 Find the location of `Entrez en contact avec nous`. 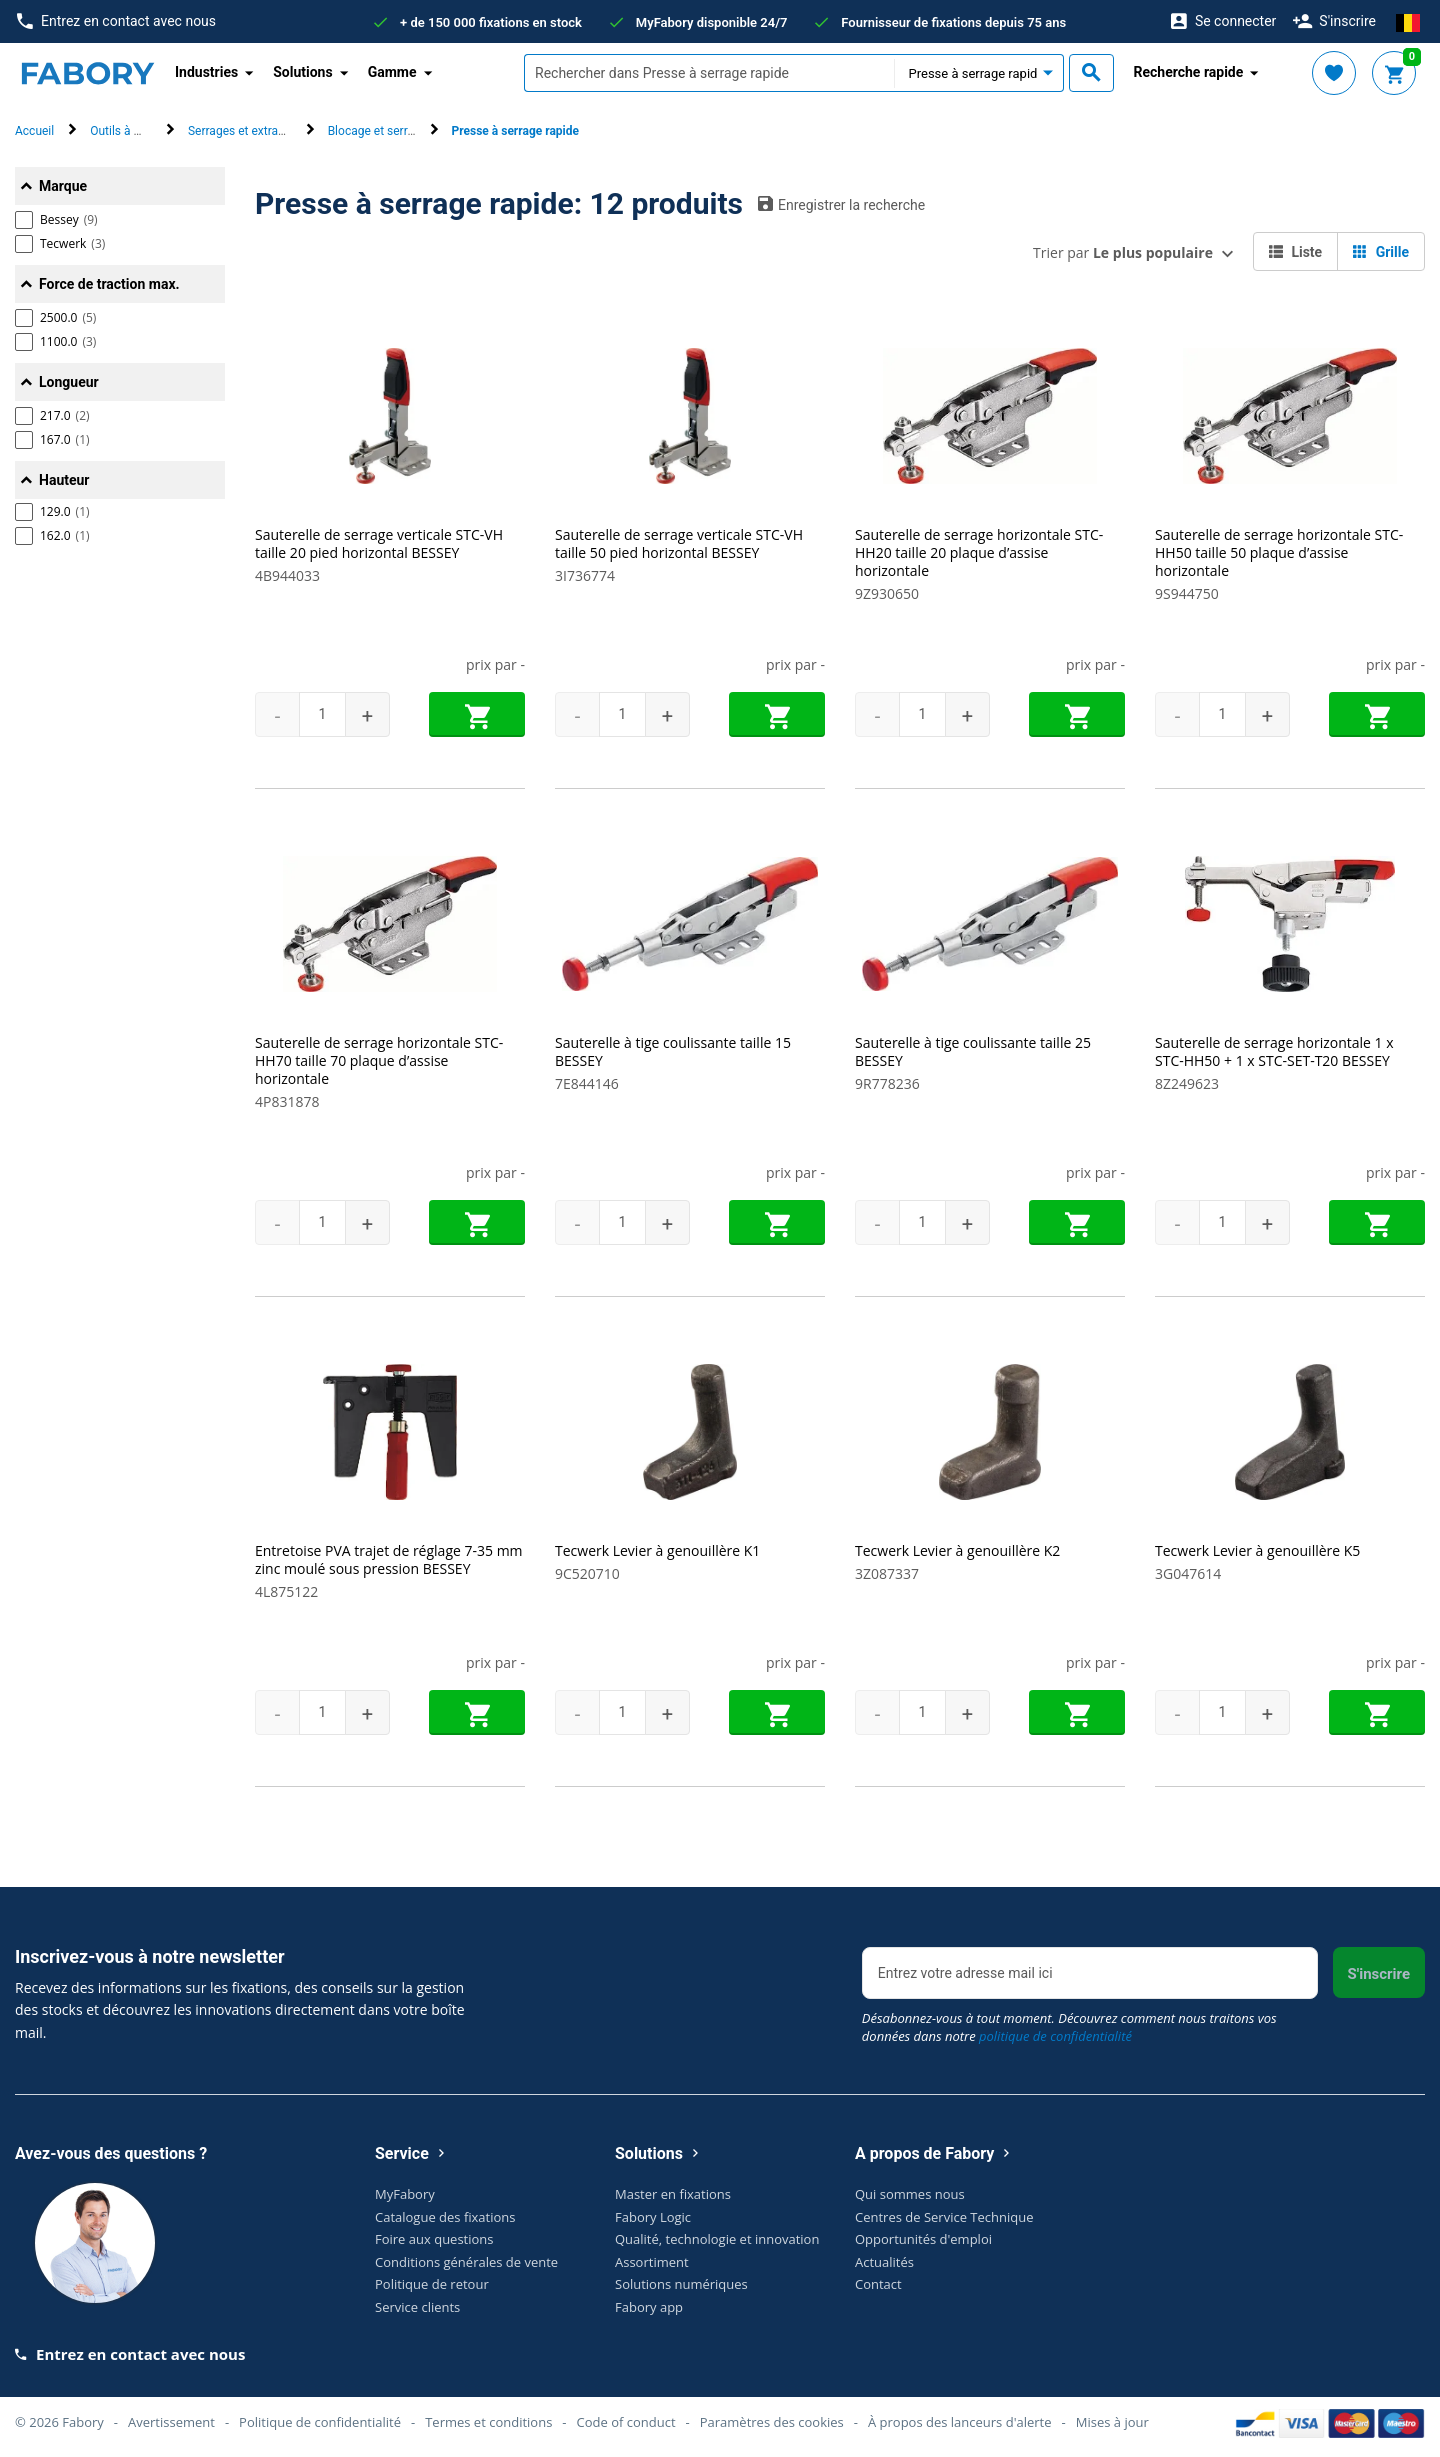

Entrez en contact avec nous is located at coordinates (116, 21).